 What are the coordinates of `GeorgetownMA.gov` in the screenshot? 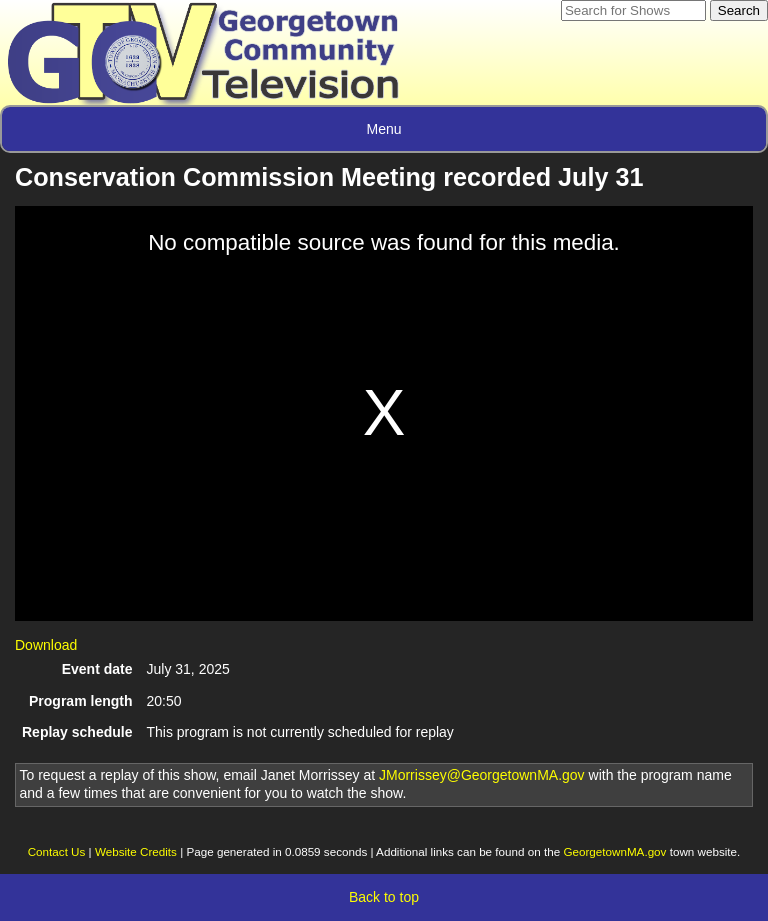 It's located at (614, 851).